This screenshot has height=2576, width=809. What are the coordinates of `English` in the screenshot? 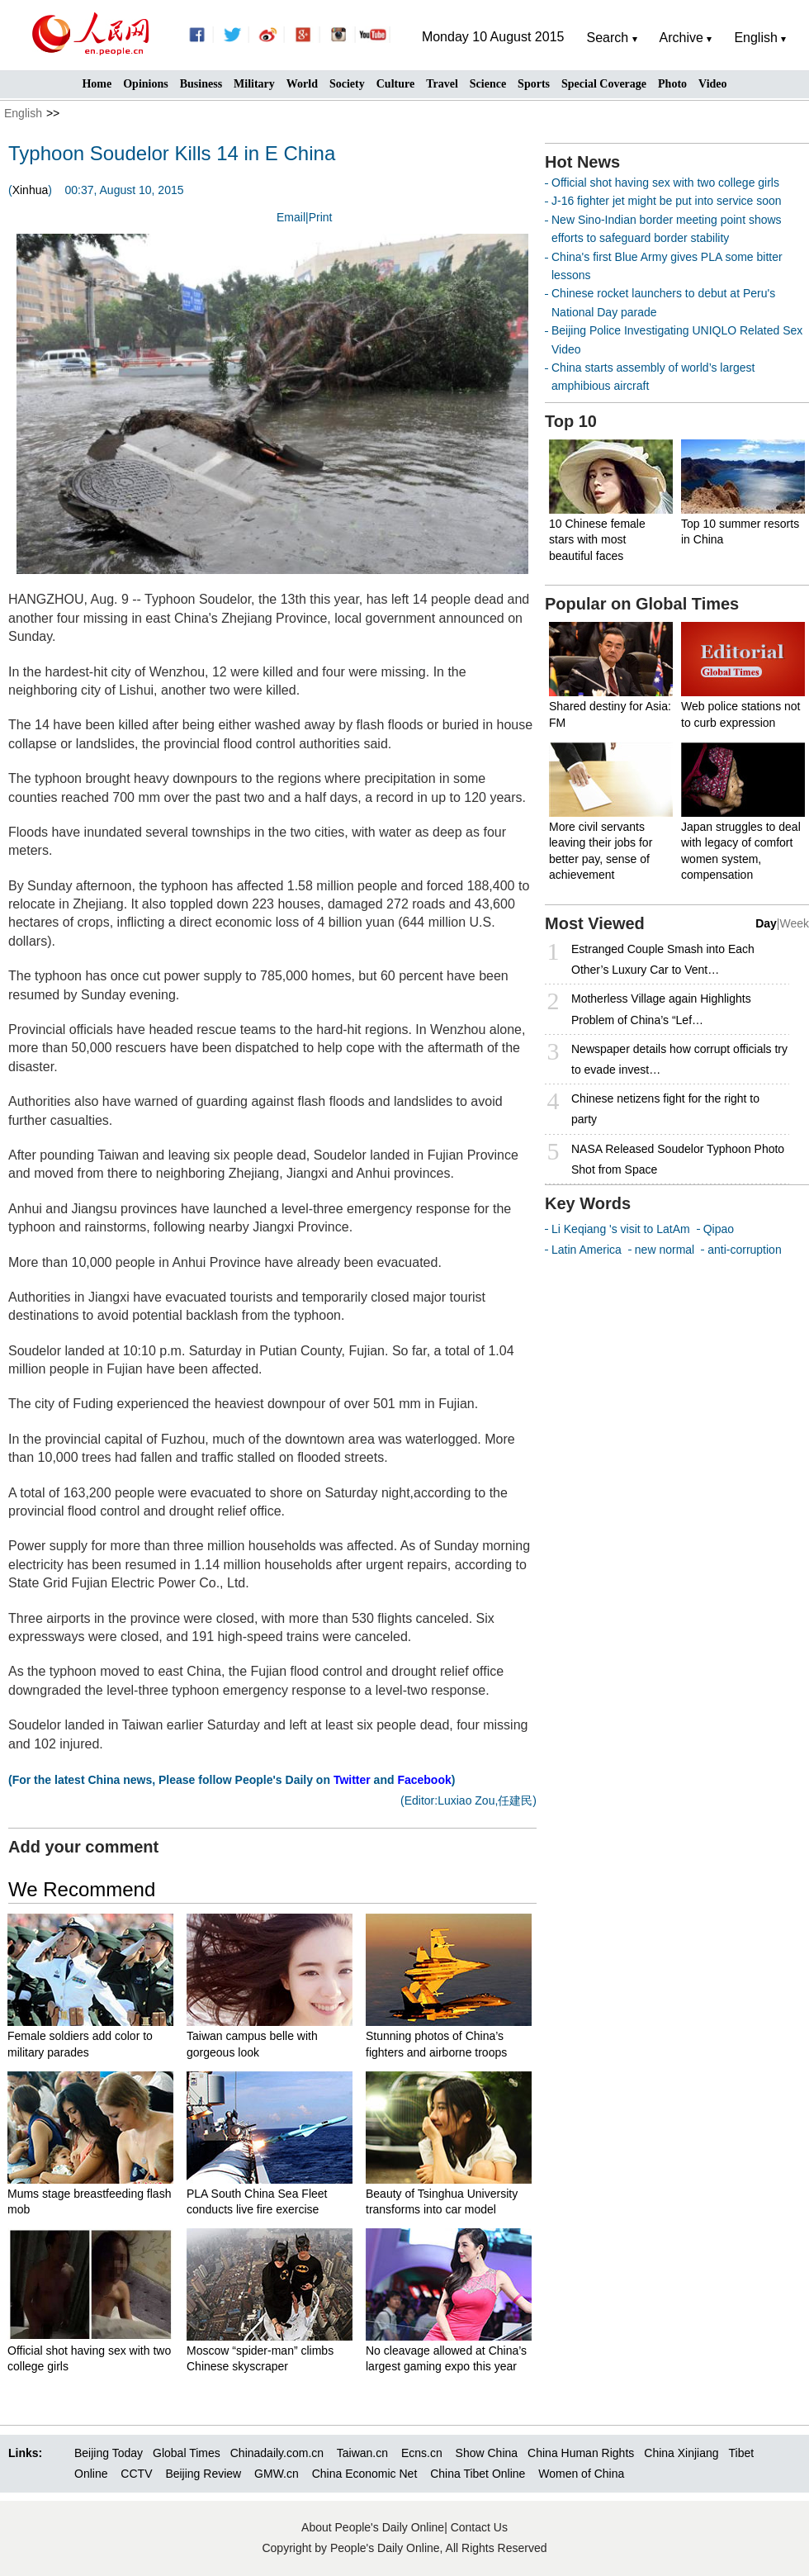 It's located at (23, 113).